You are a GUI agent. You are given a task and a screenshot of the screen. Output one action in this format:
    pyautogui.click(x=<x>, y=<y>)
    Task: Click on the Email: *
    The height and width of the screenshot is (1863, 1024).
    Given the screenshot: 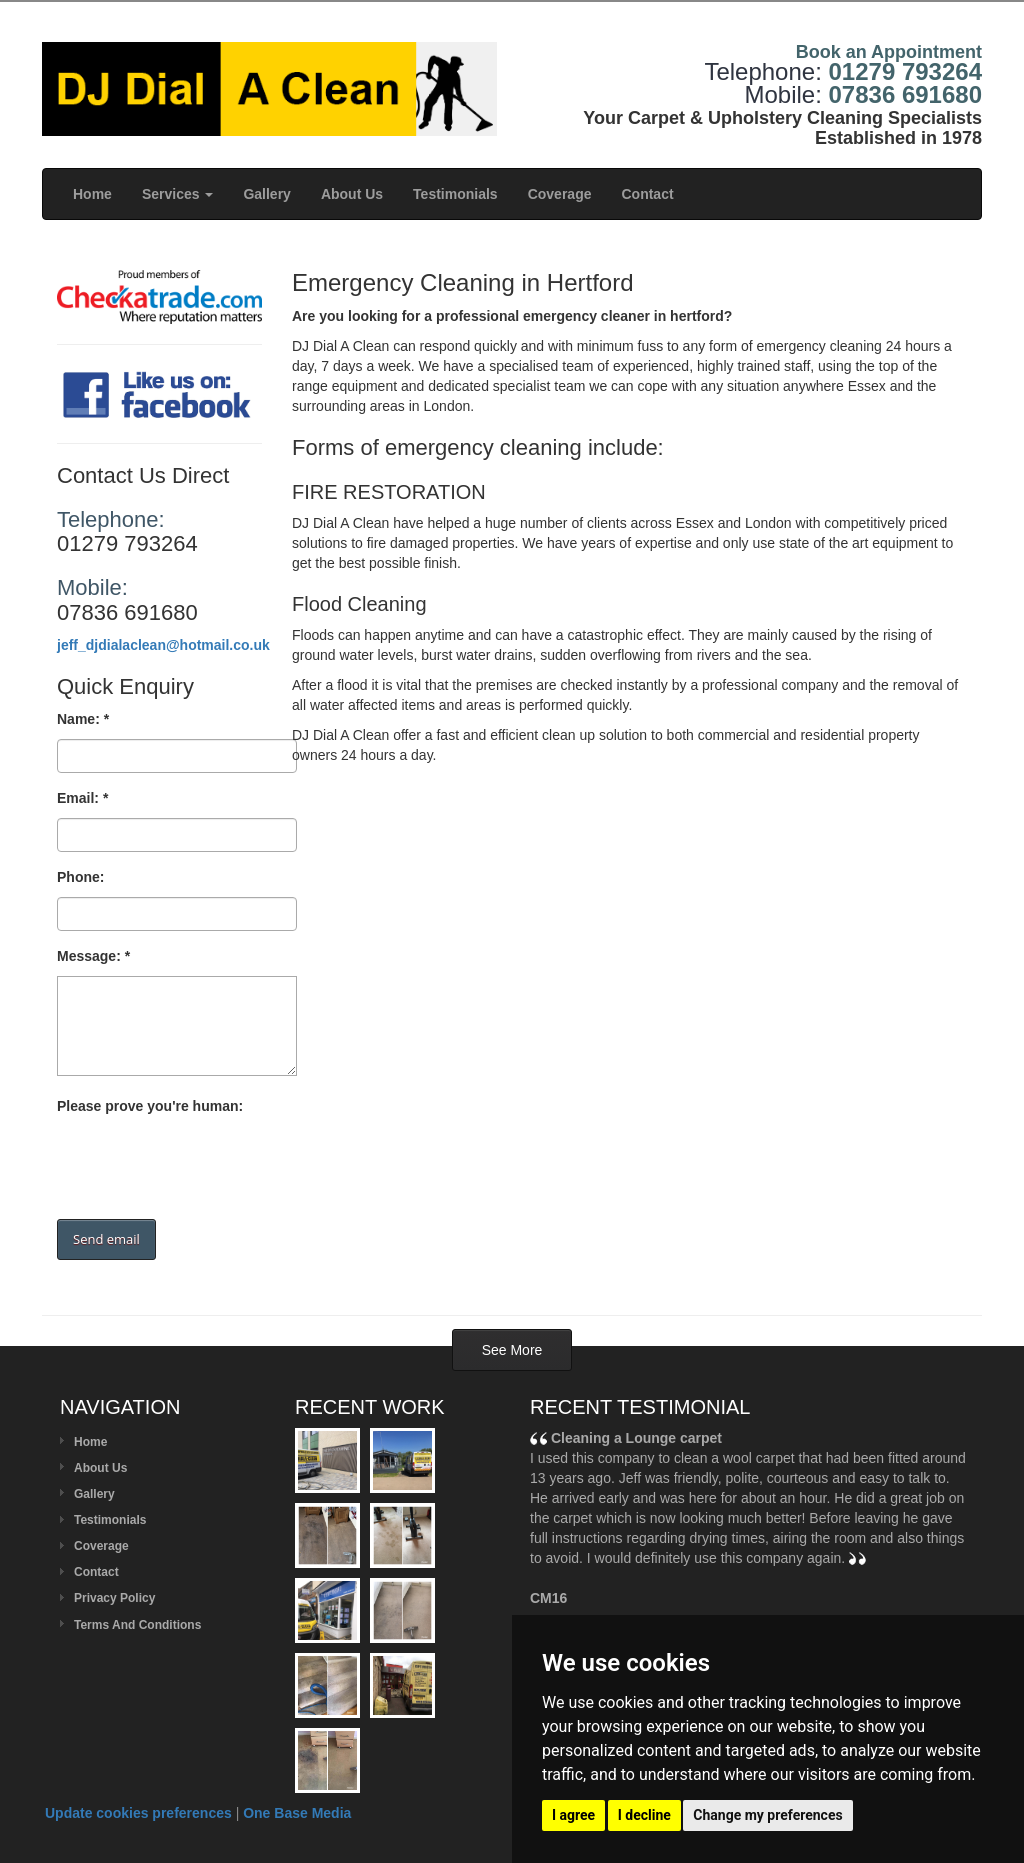 What is the action you would take?
    pyautogui.click(x=82, y=798)
    